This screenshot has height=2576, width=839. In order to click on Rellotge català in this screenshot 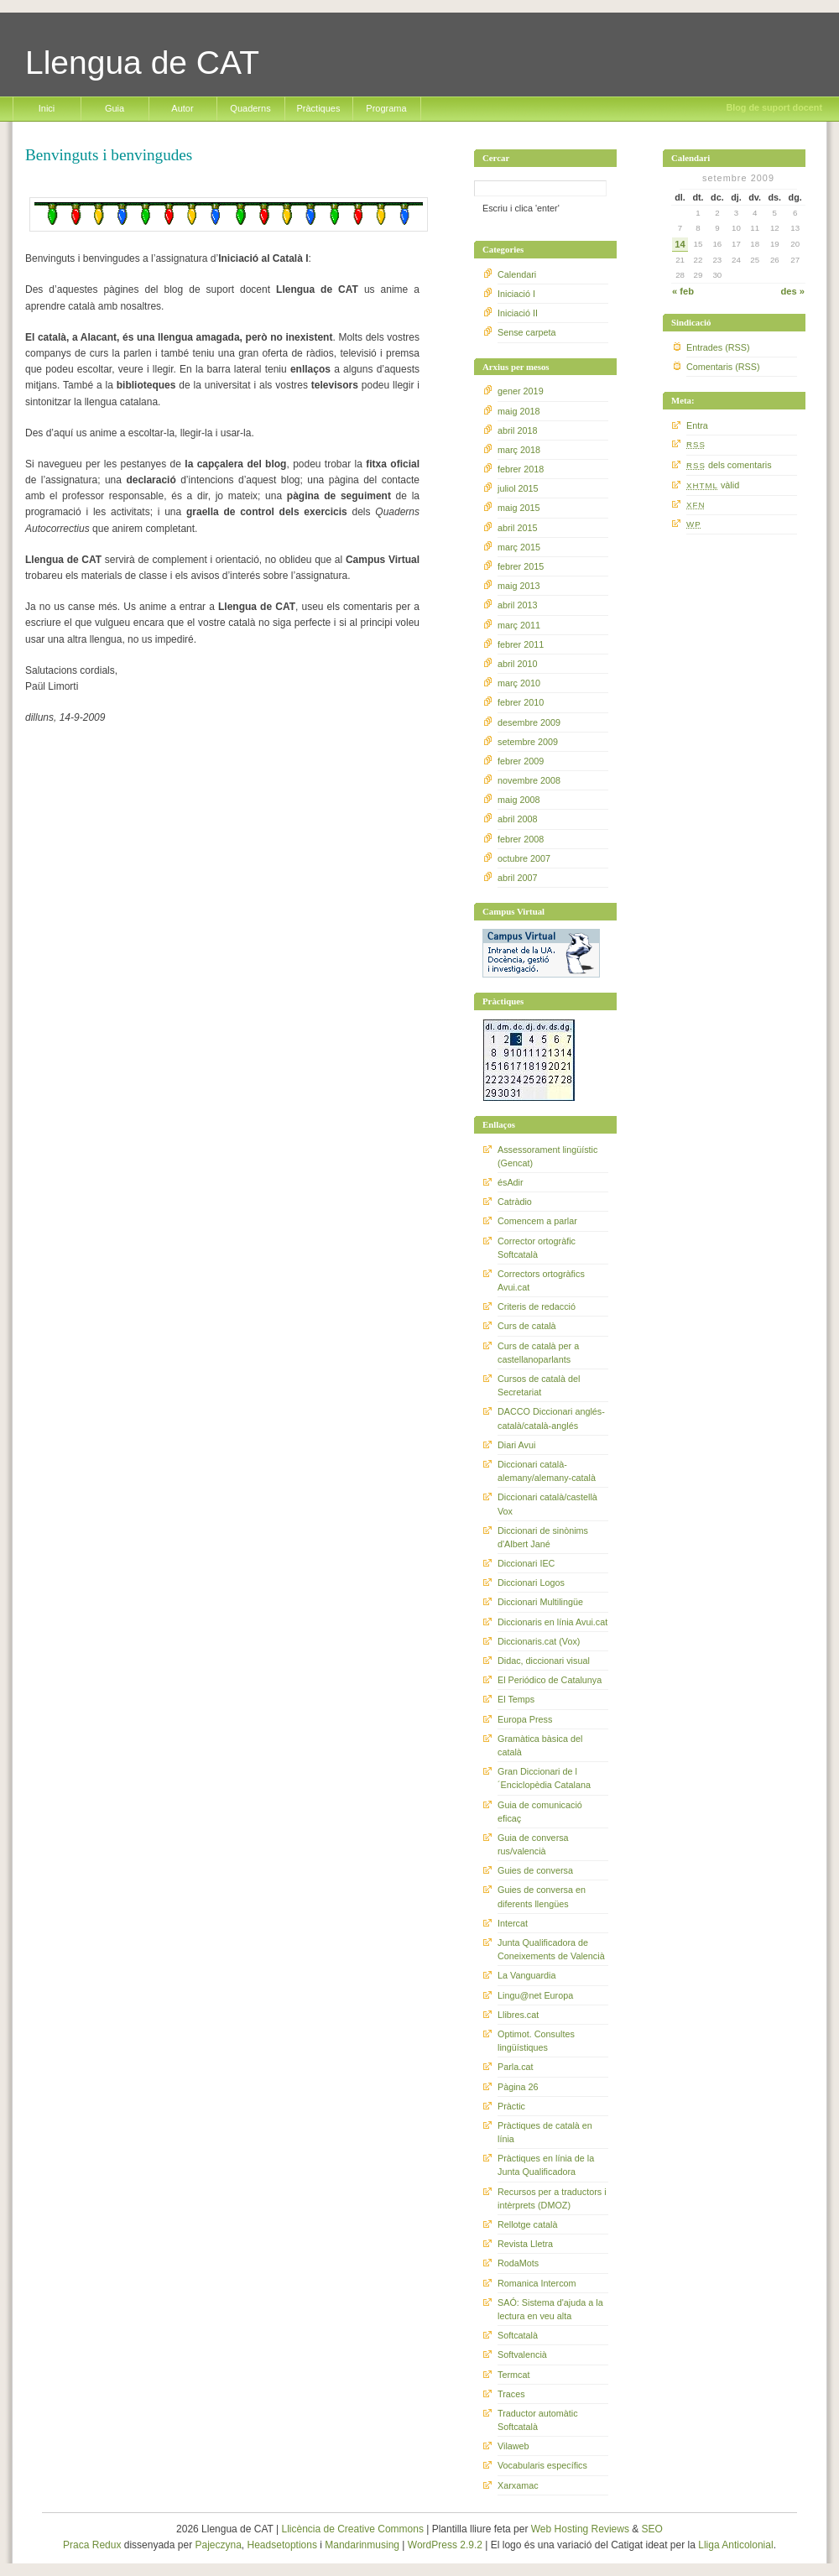, I will do `click(527, 2224)`.